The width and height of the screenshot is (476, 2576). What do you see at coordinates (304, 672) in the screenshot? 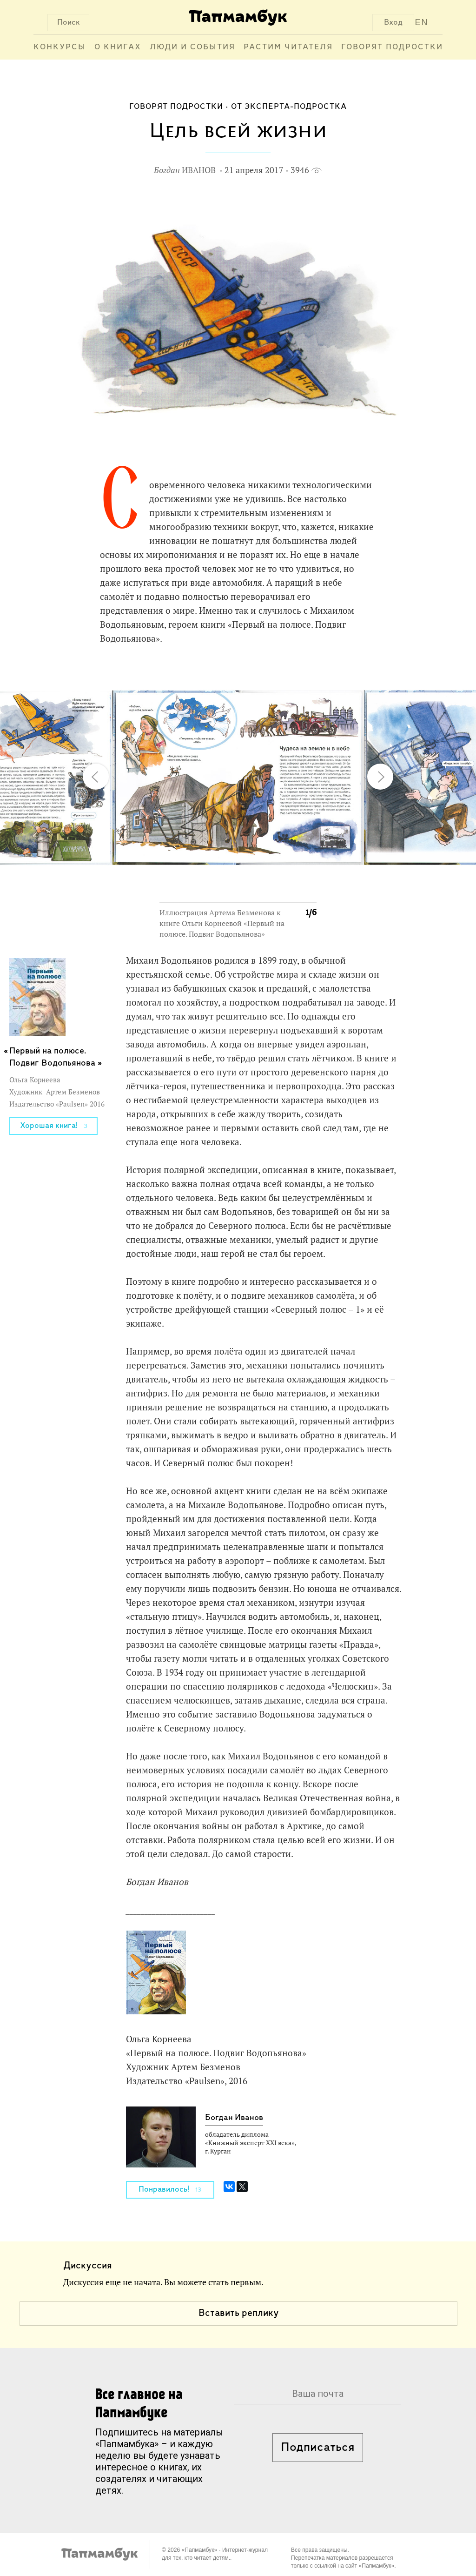
I see `[button]` at bounding box center [304, 672].